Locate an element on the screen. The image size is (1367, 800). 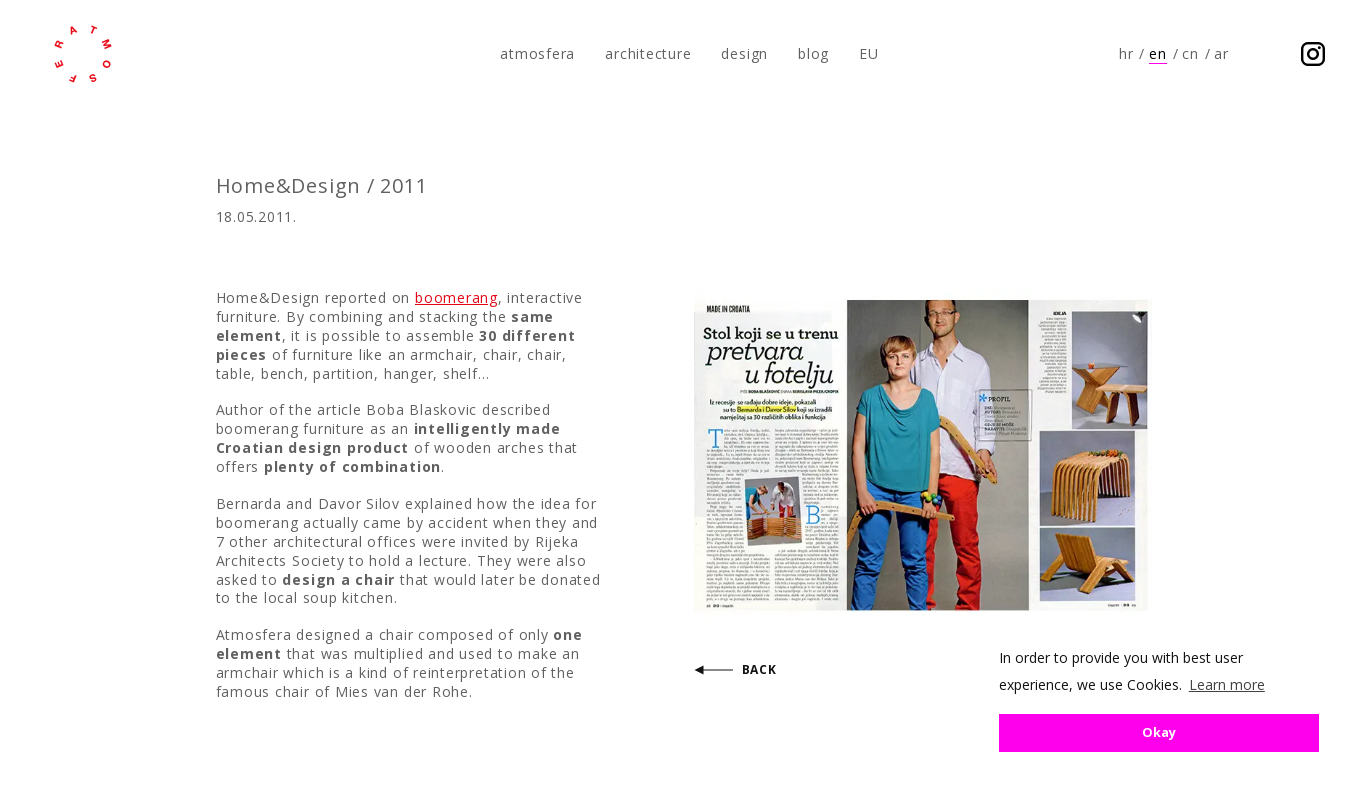
EU is located at coordinates (869, 53).